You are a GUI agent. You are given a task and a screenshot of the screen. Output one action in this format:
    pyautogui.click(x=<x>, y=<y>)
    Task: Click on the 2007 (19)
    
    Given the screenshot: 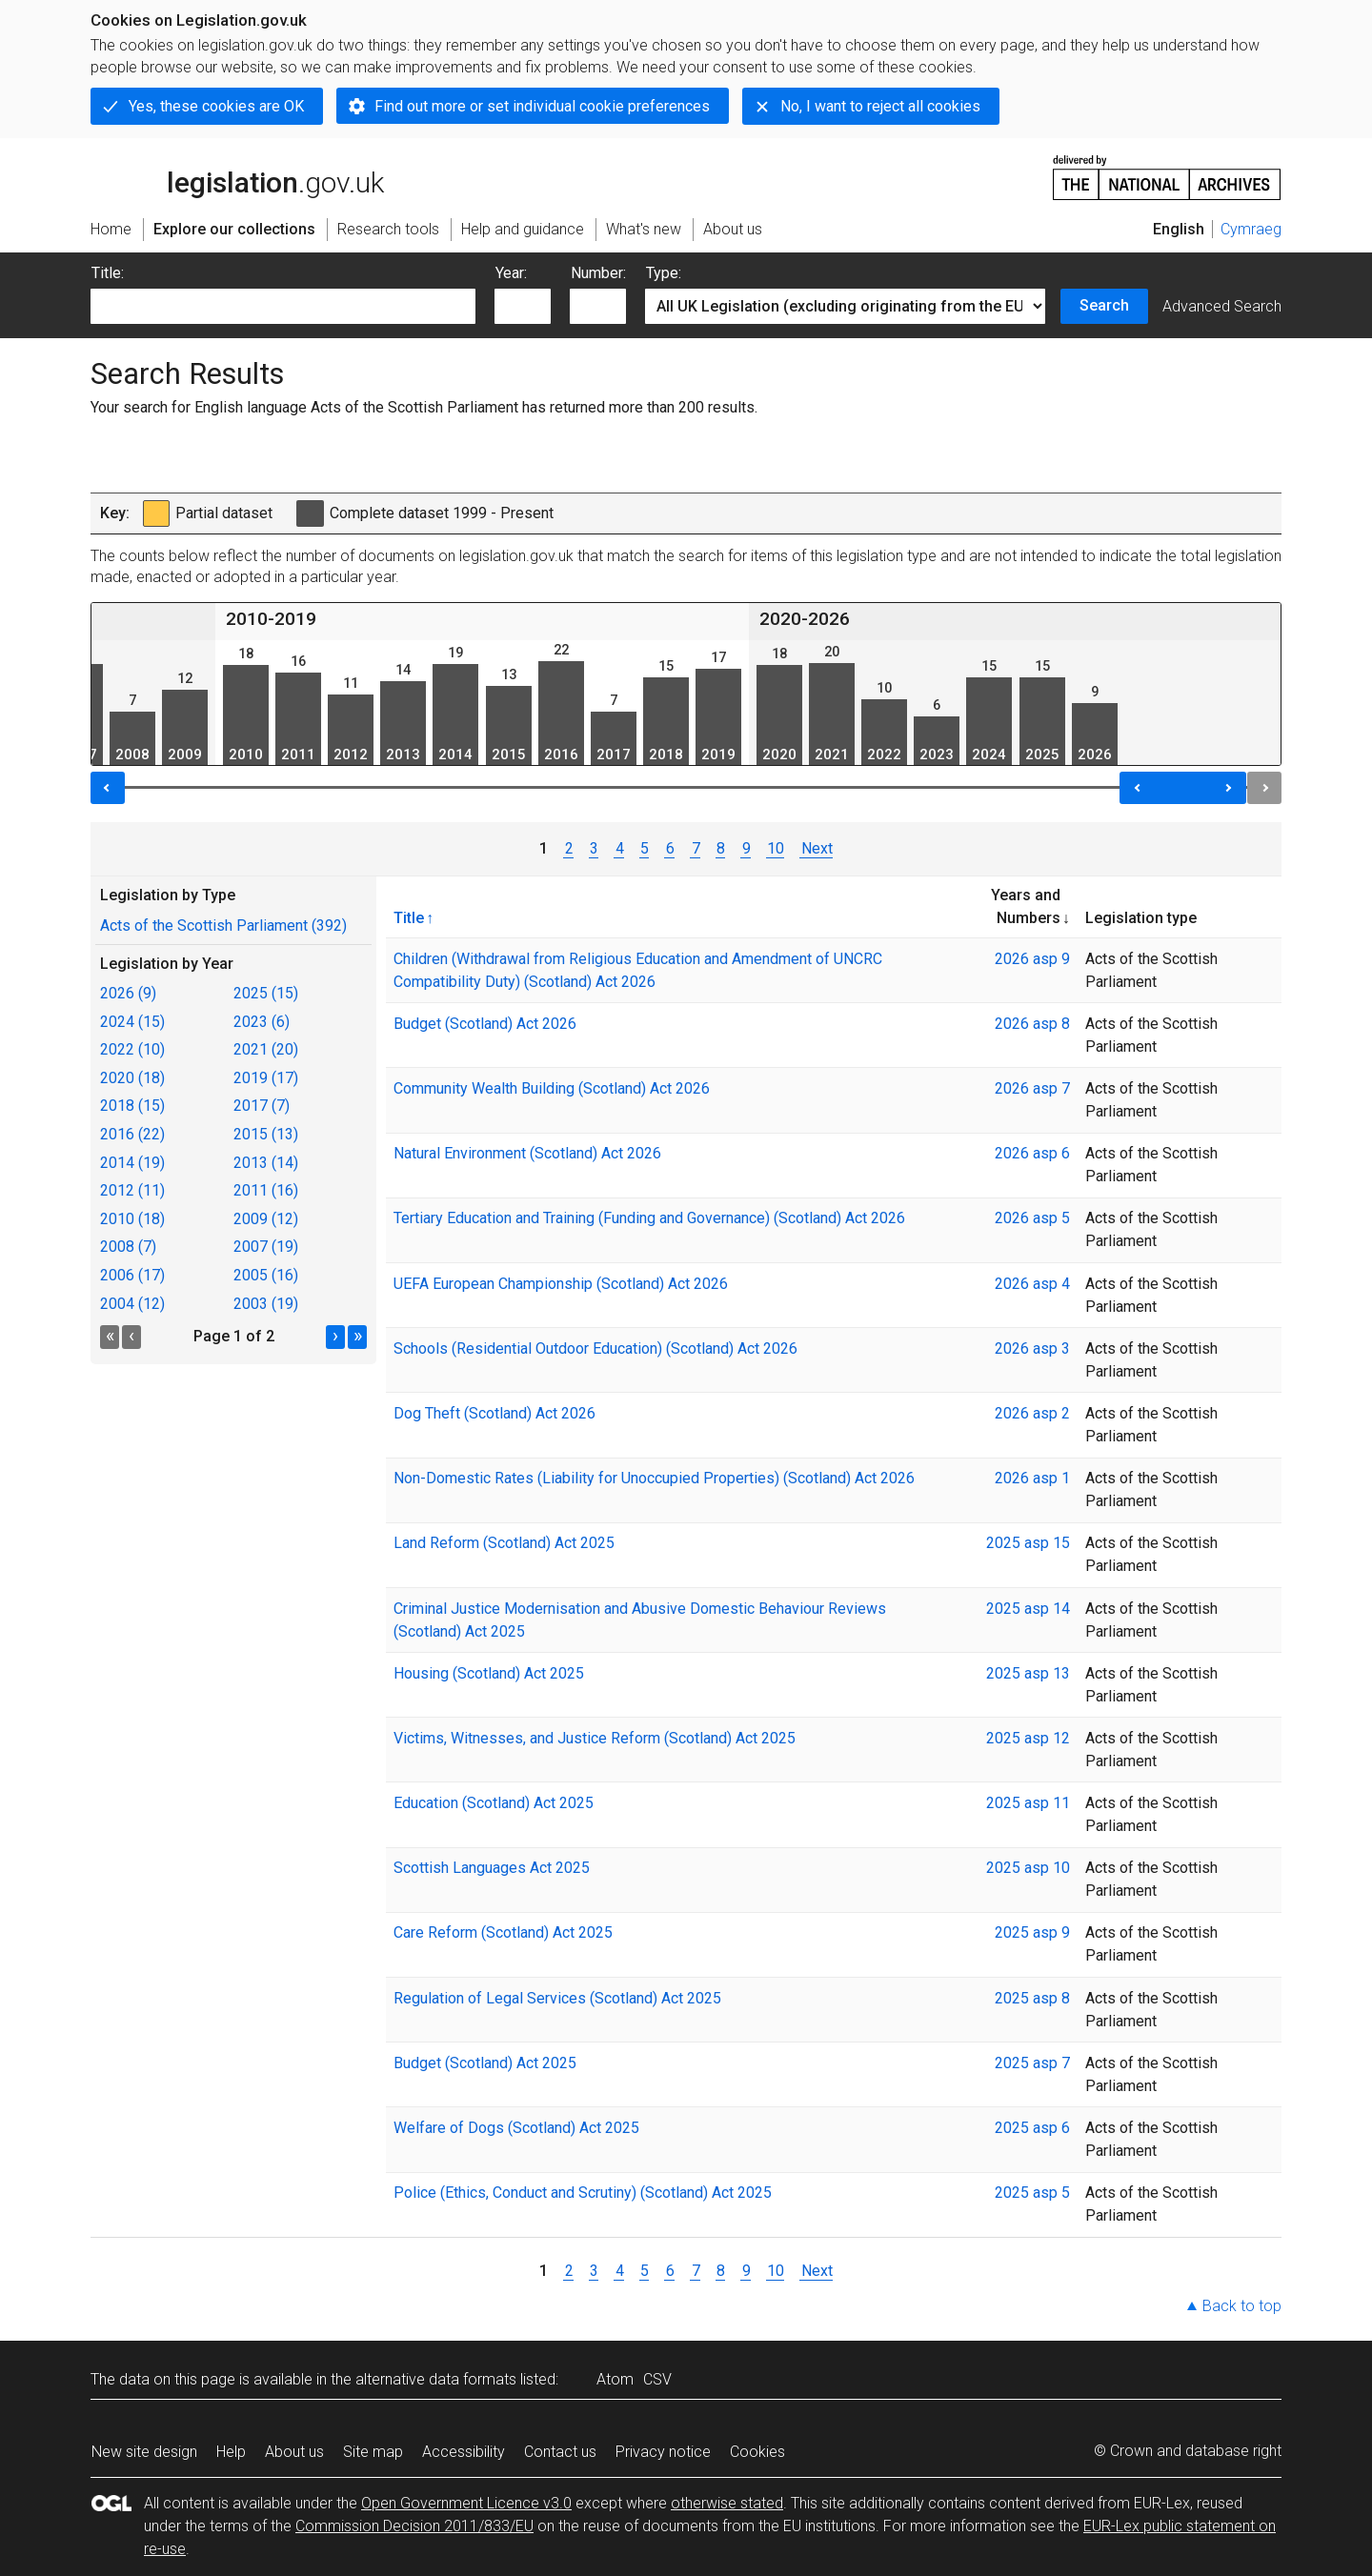 What is the action you would take?
    pyautogui.click(x=265, y=1247)
    